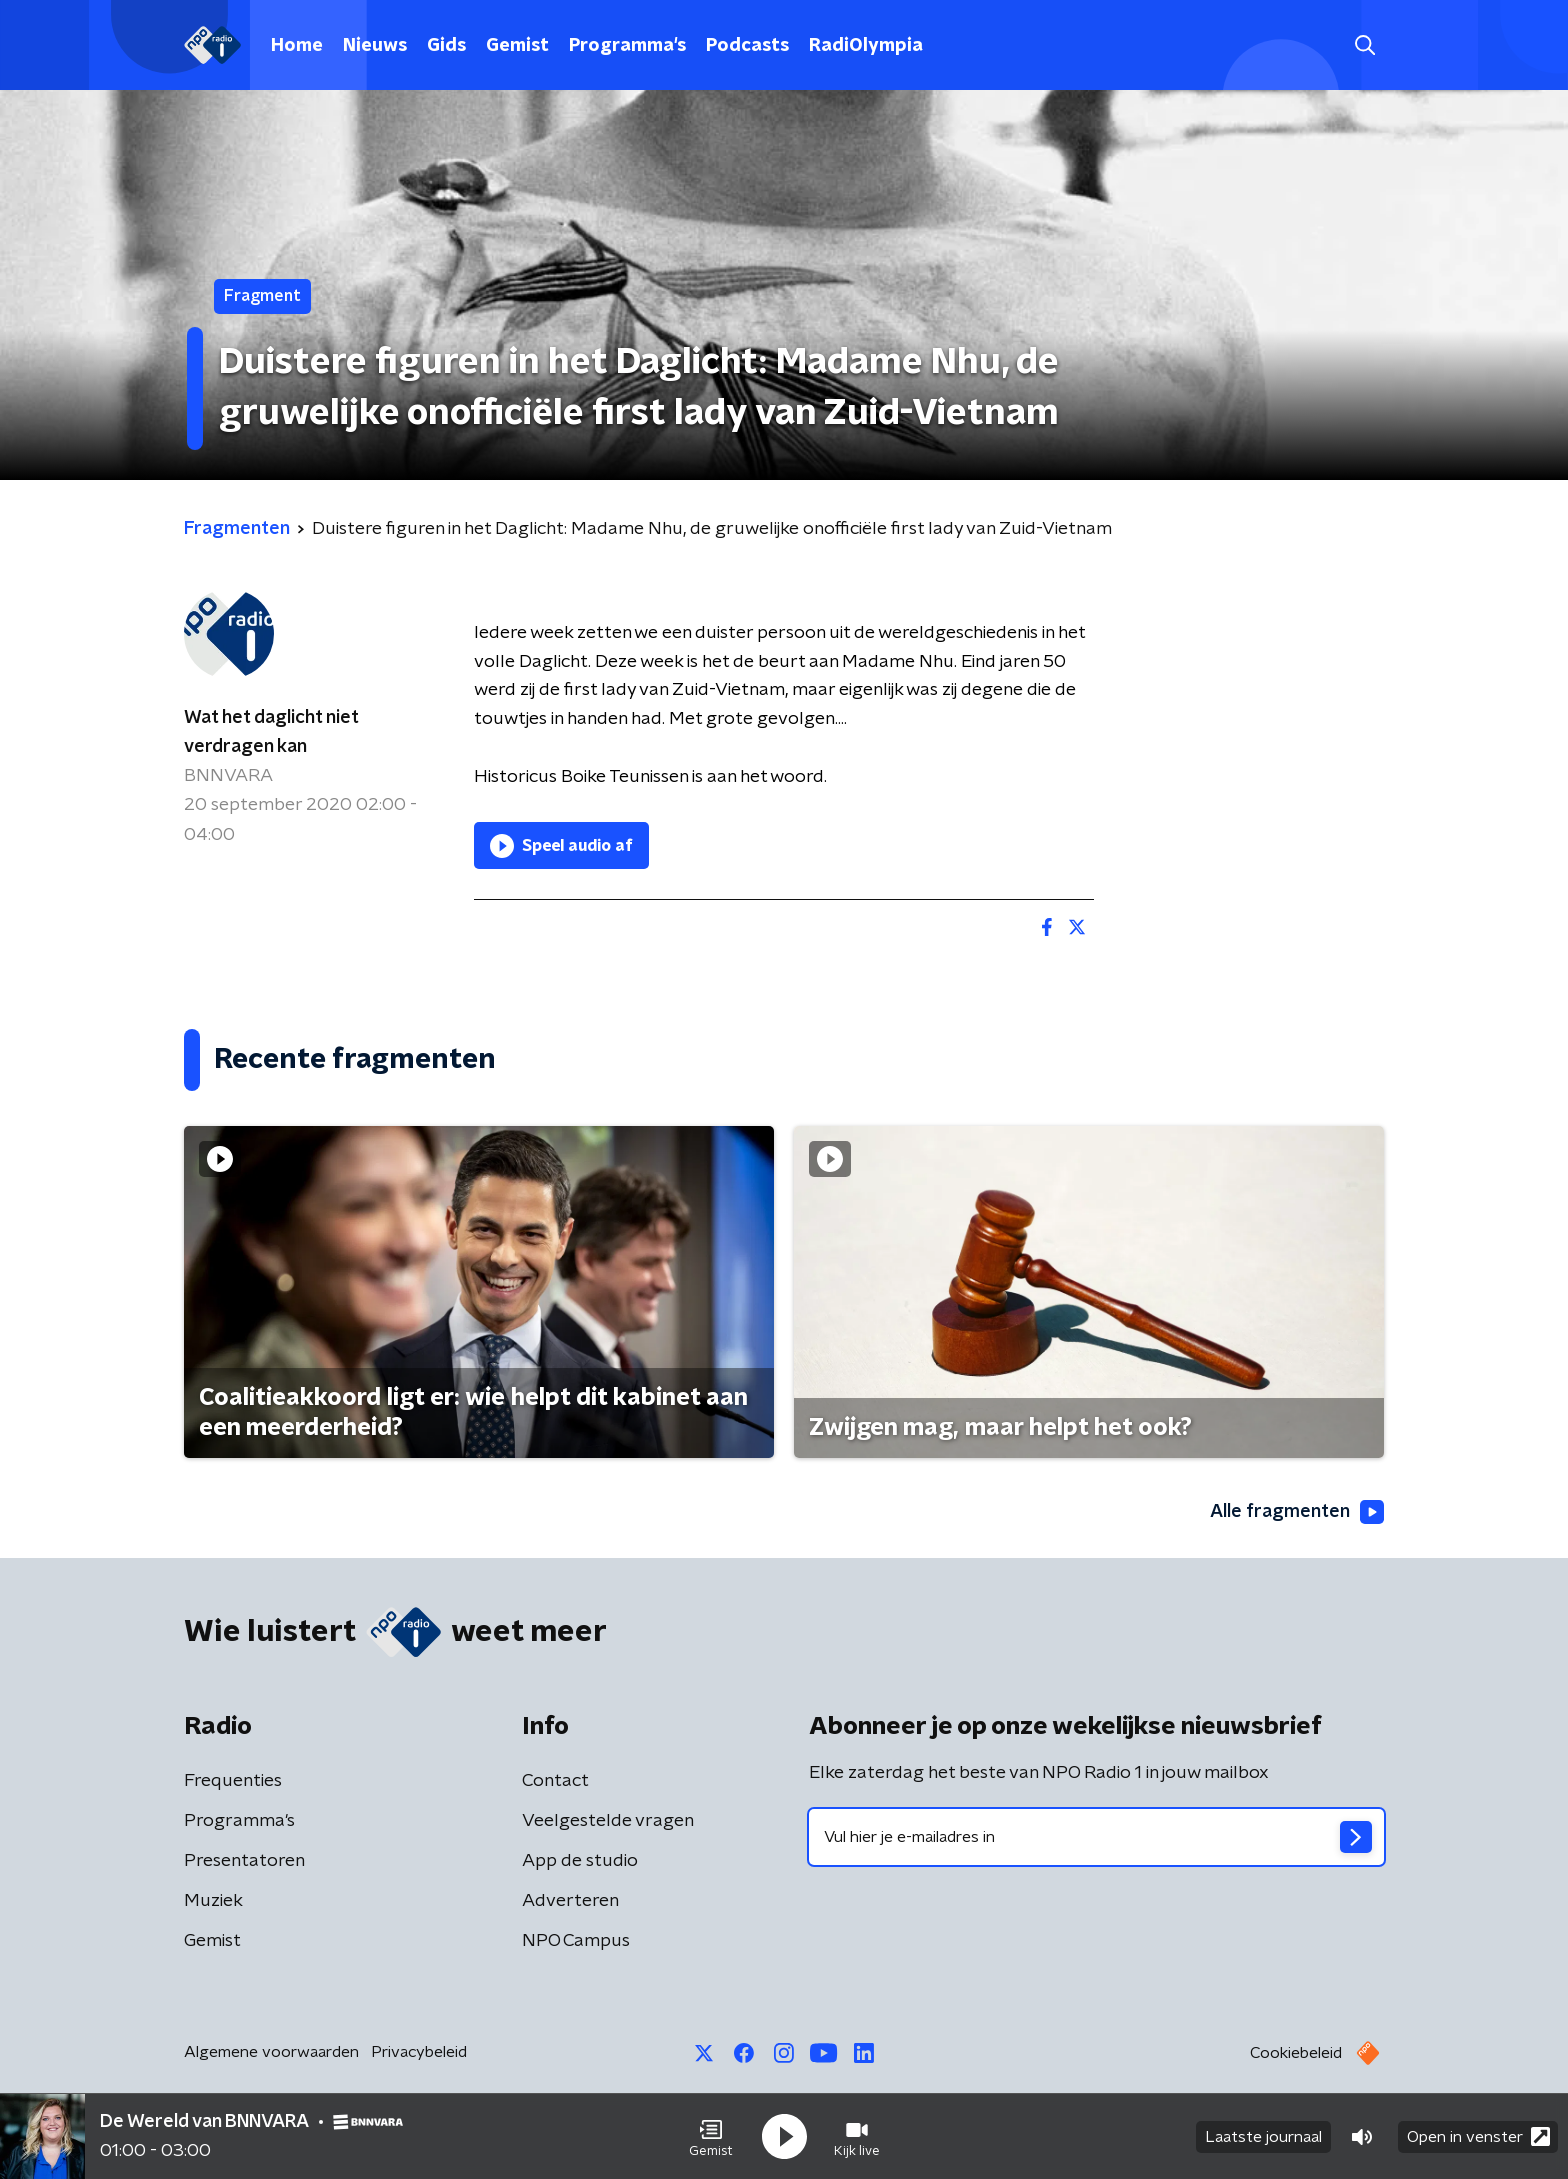 This screenshot has width=1568, height=2179. Describe the element at coordinates (1096, 1837) in the screenshot. I see `[emailadres voor nieuwsbrief]` at that location.